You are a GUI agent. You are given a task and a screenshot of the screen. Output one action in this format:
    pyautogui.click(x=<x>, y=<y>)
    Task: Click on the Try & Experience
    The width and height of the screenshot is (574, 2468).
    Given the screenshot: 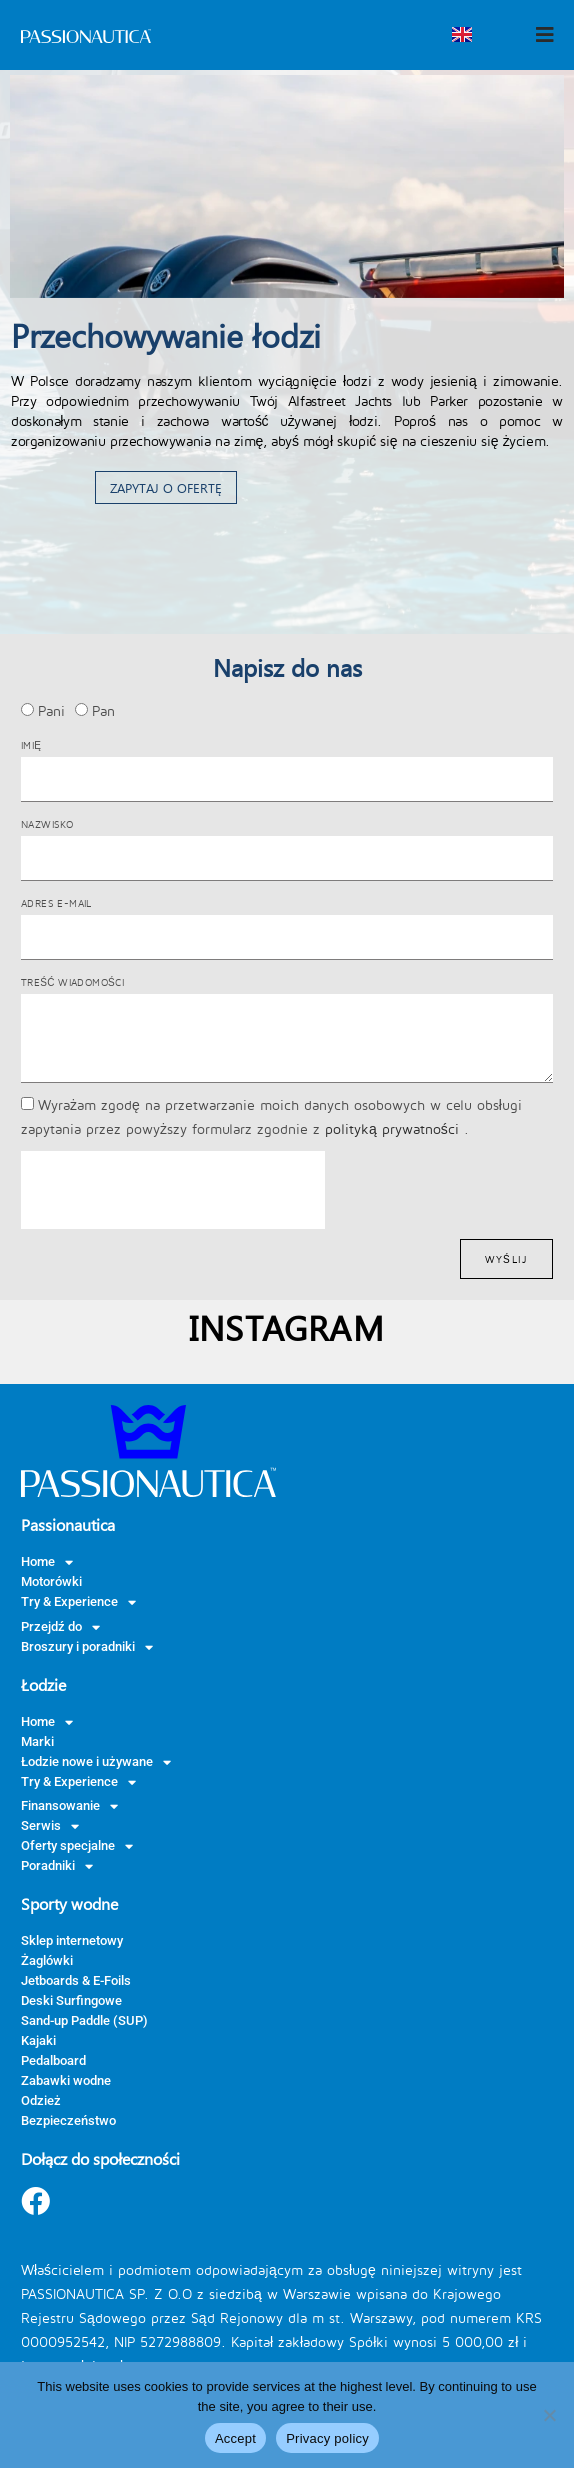 What is the action you would take?
    pyautogui.click(x=78, y=1602)
    